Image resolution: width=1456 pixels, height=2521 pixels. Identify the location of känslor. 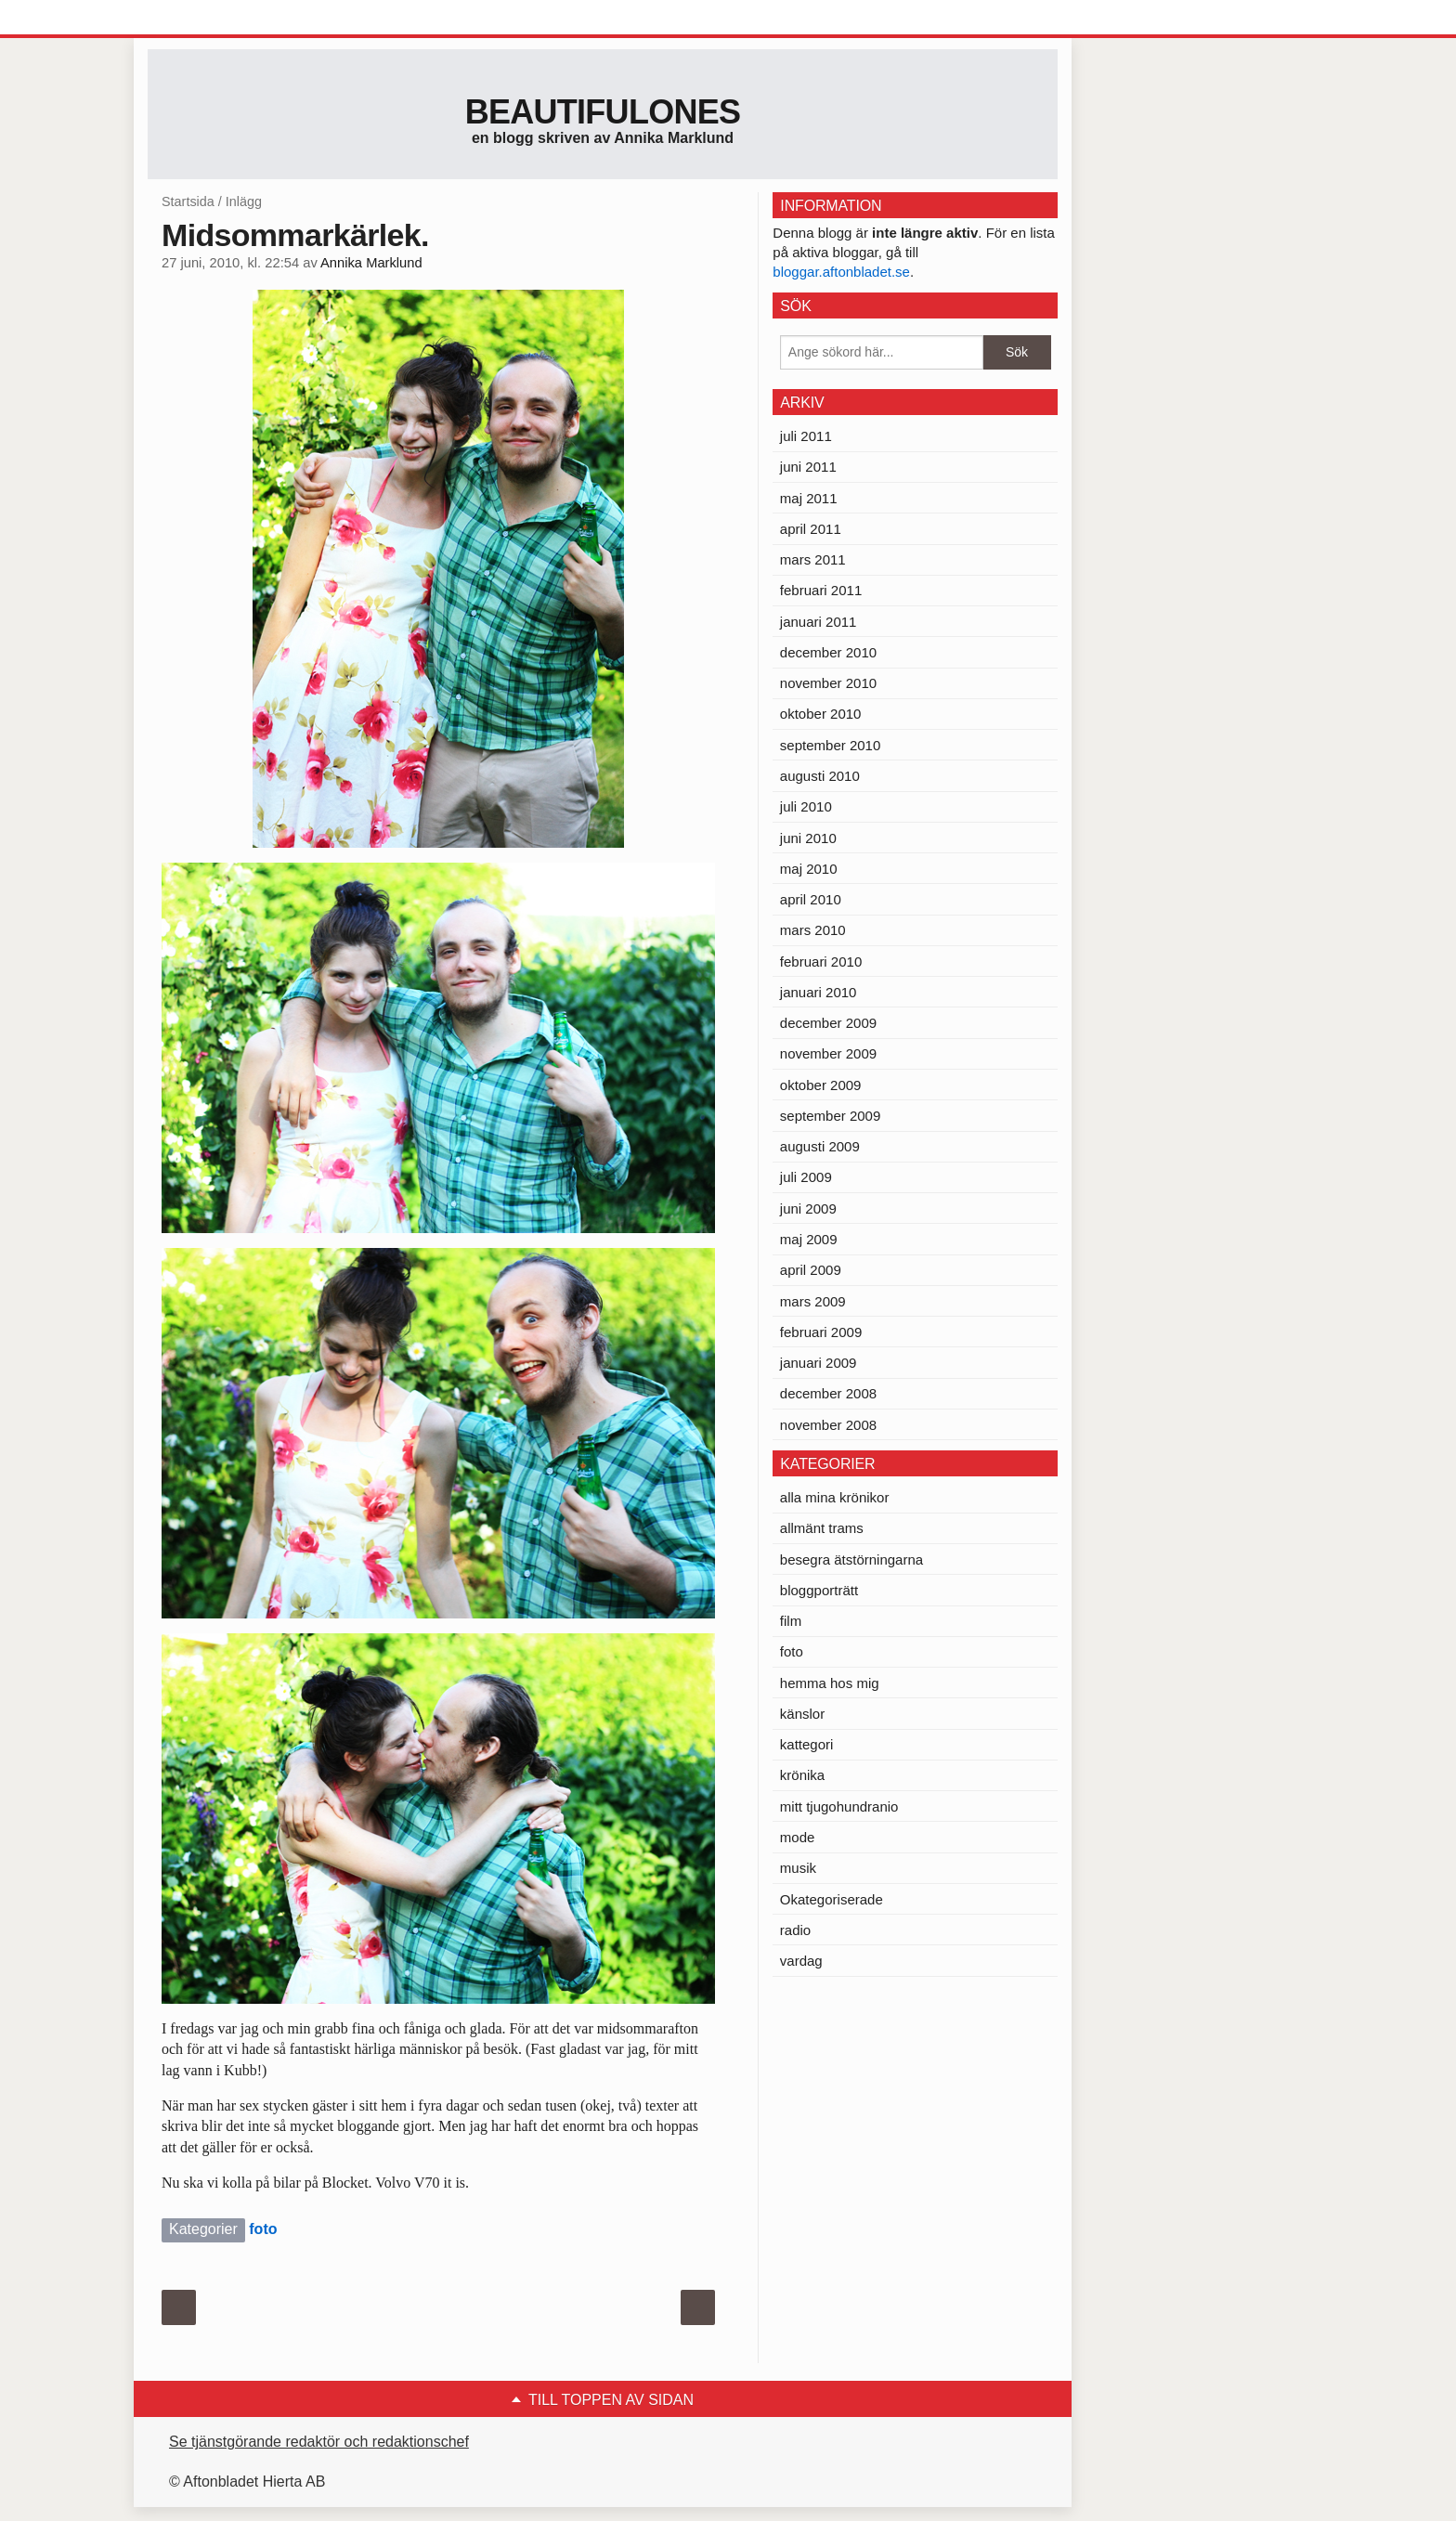
(802, 1714).